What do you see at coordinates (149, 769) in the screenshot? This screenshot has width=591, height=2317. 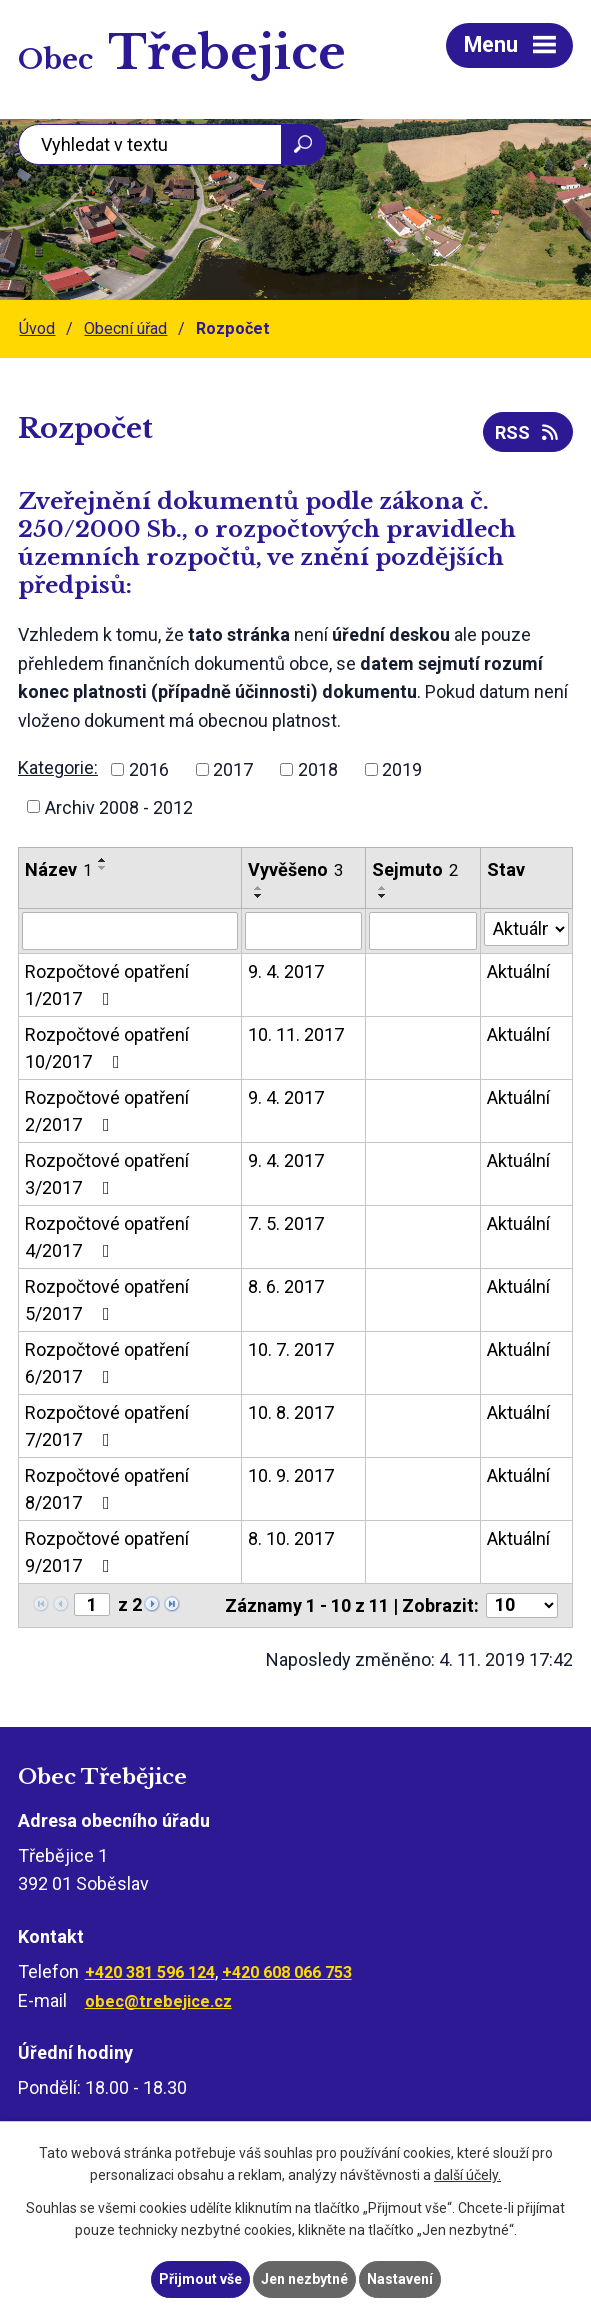 I see `2016` at bounding box center [149, 769].